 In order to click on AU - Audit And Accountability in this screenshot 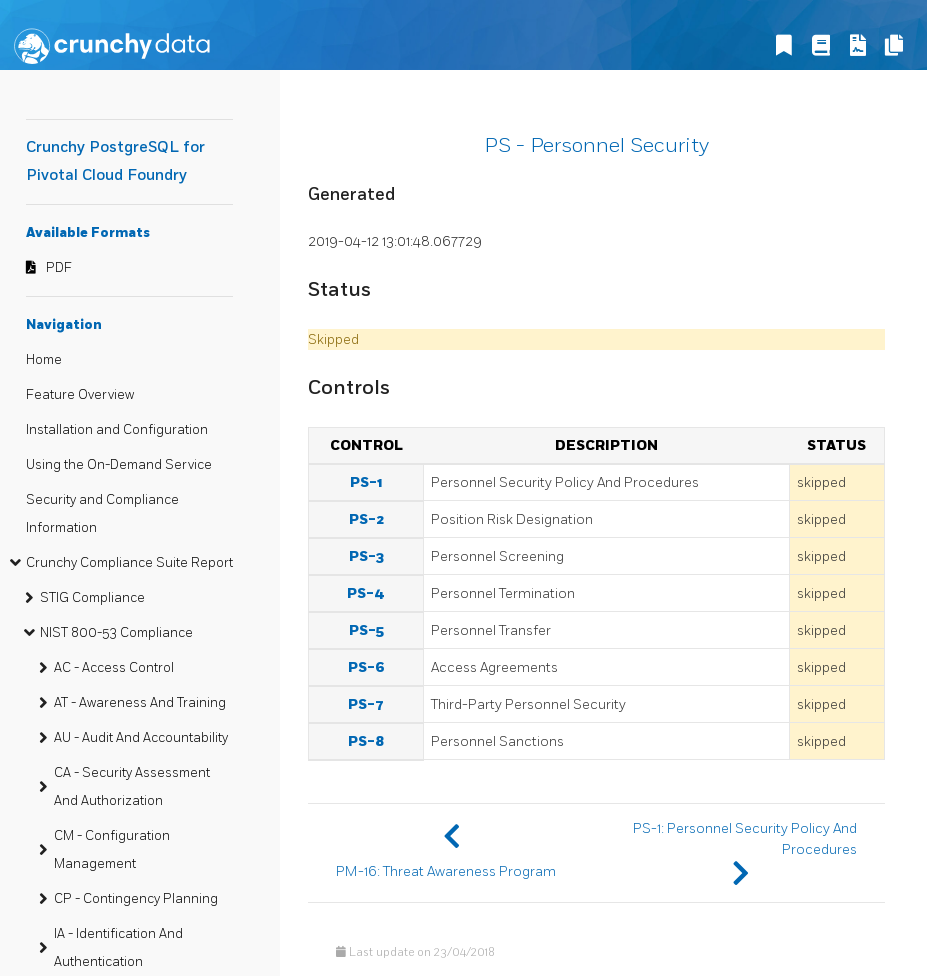, I will do `click(141, 738)`.